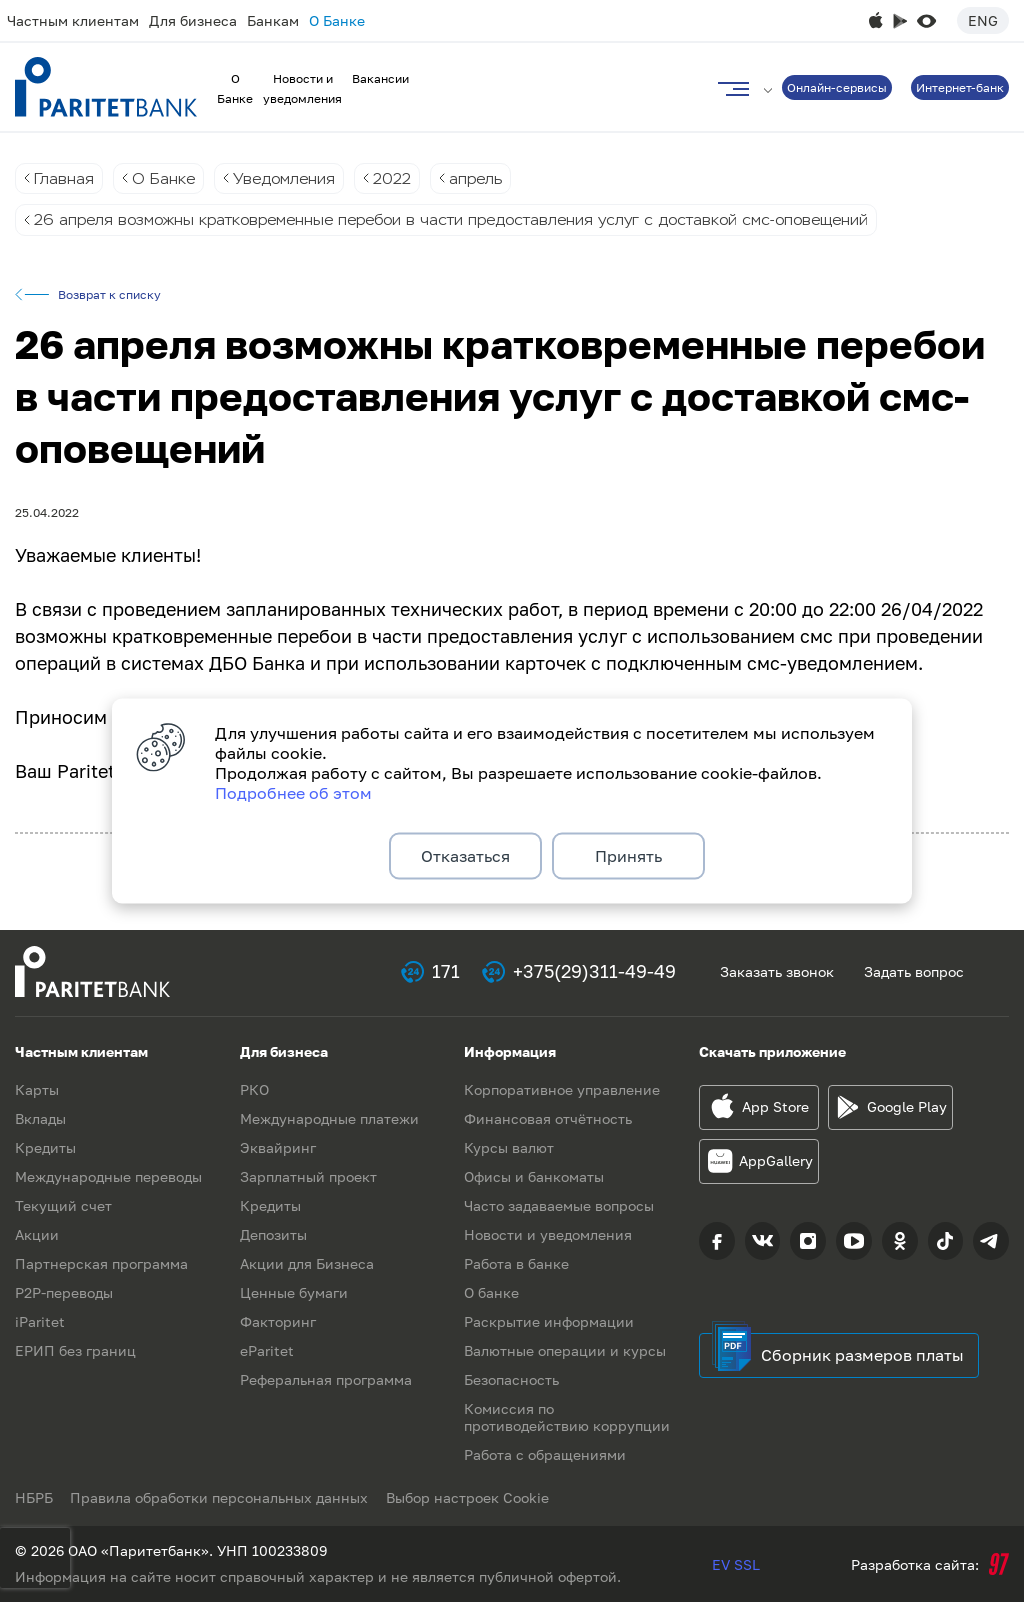 The height and width of the screenshot is (1602, 1024). Describe the element at coordinates (511, 1379) in the screenshot. I see `Безопасность` at that location.